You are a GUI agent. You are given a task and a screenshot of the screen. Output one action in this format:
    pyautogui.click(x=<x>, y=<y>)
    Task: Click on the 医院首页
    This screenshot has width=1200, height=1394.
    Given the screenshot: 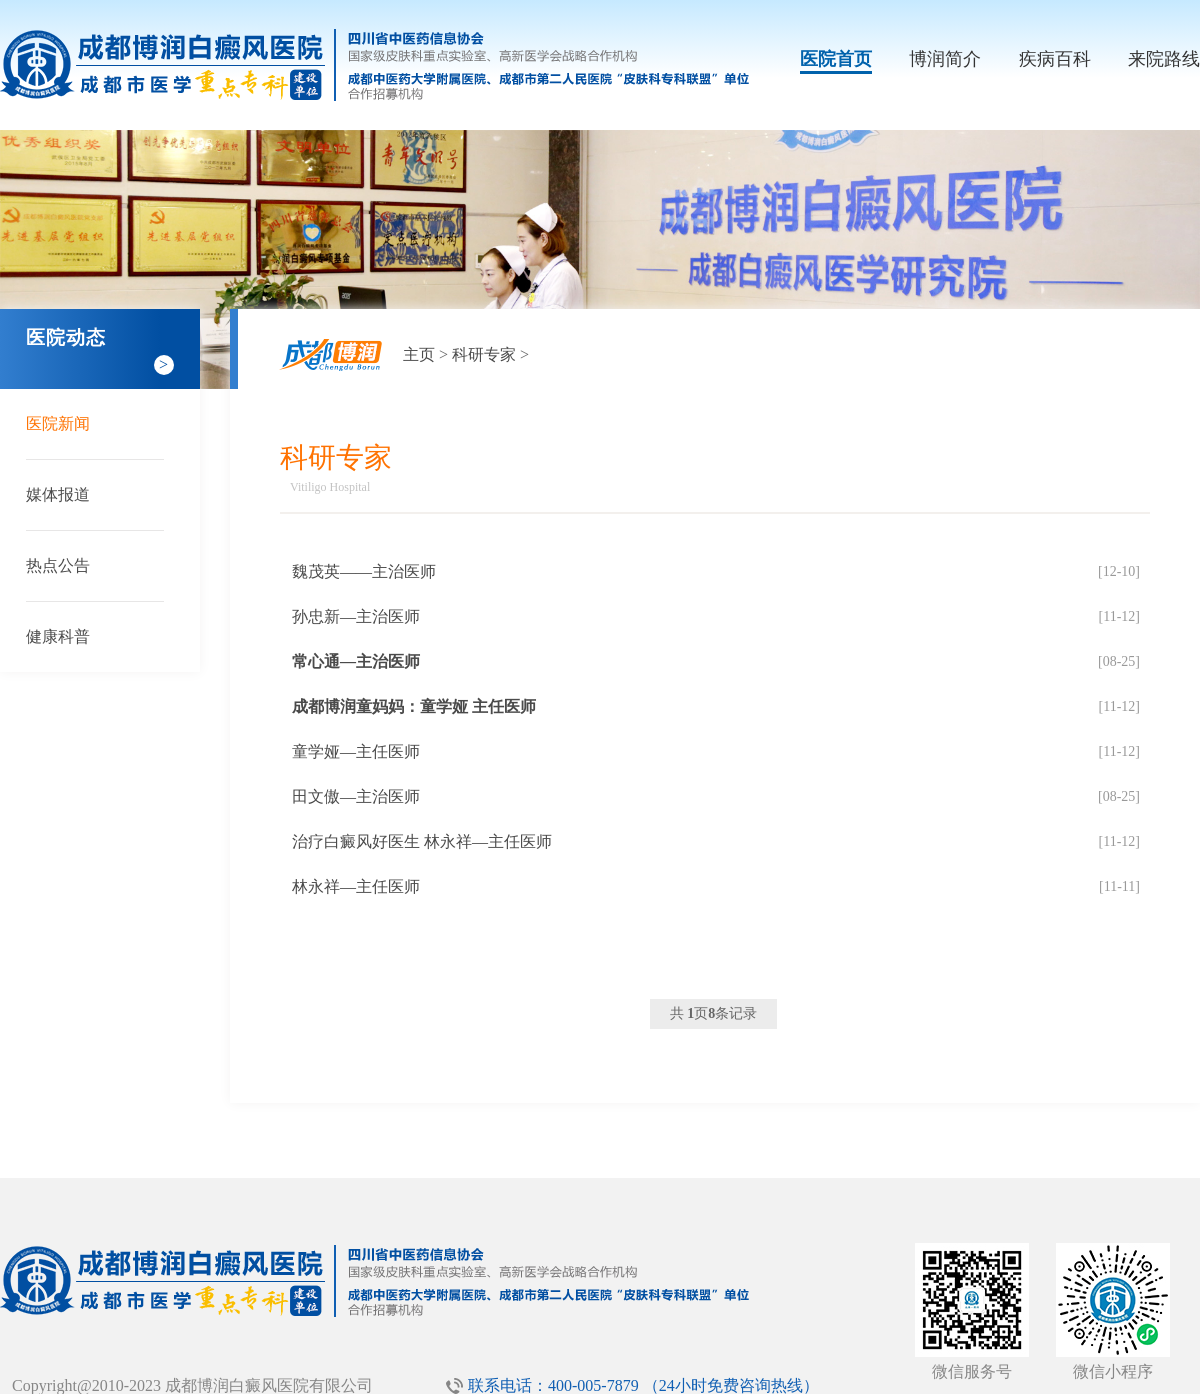 What is the action you would take?
    pyautogui.click(x=836, y=59)
    